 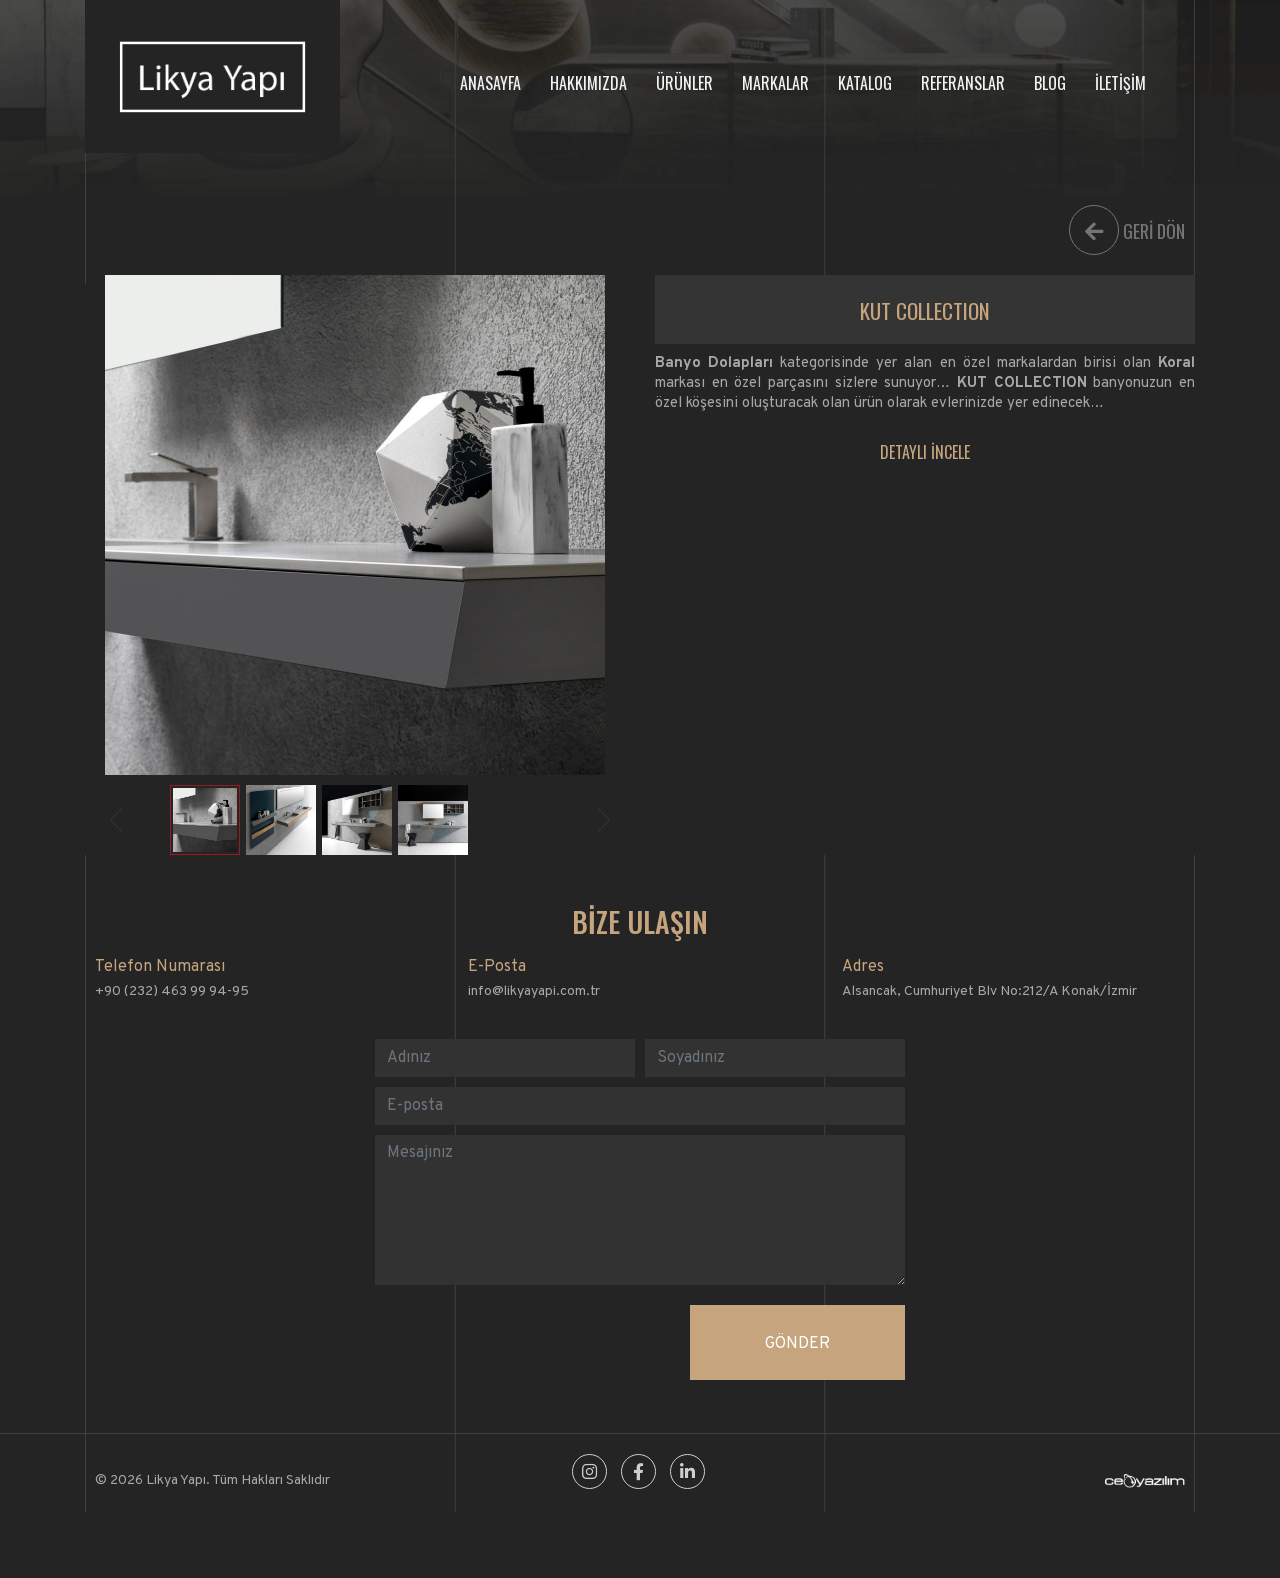 What do you see at coordinates (588, 83) in the screenshot?
I see `HAKKIMIZDA` at bounding box center [588, 83].